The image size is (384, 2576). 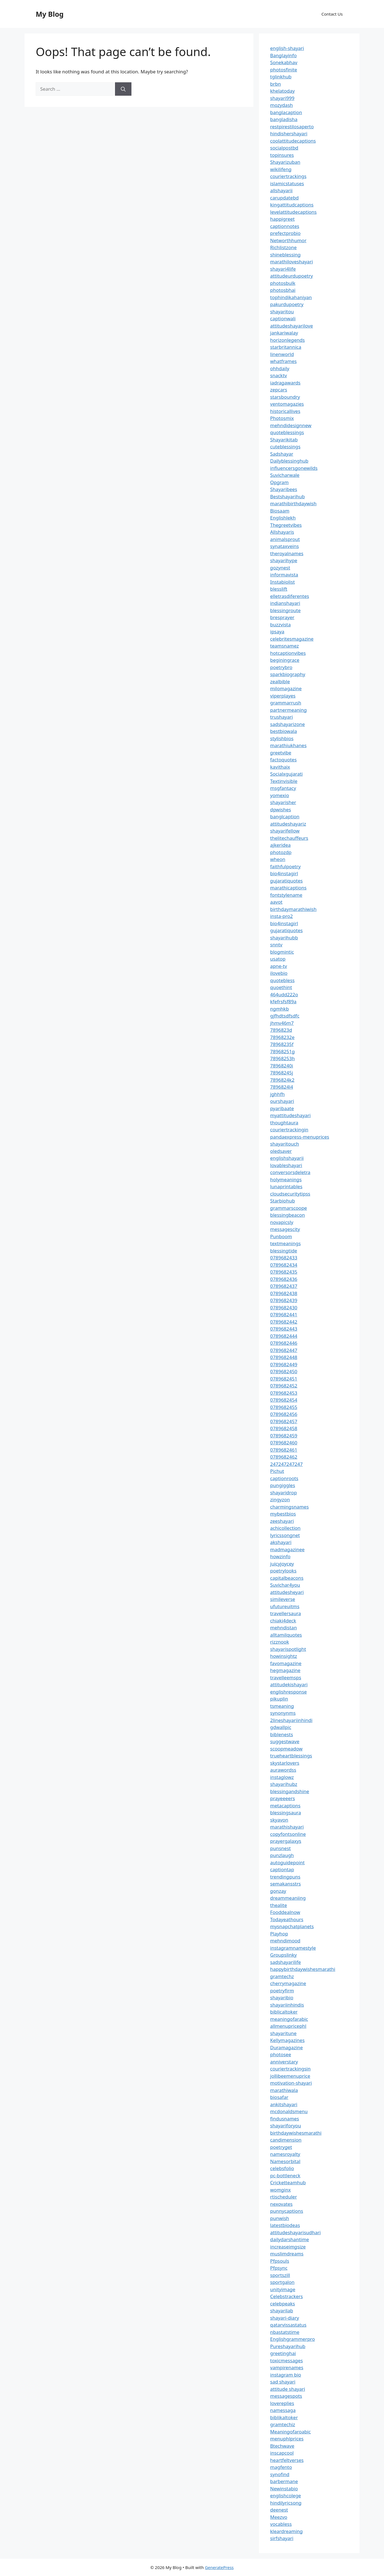 What do you see at coordinates (283, 1272) in the screenshot?
I see `0789682435` at bounding box center [283, 1272].